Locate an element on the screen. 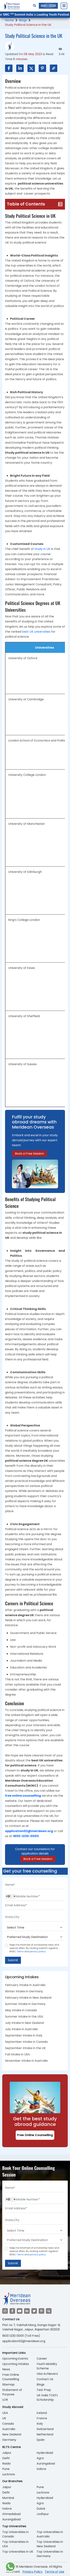  USA is located at coordinates (5, 2413).